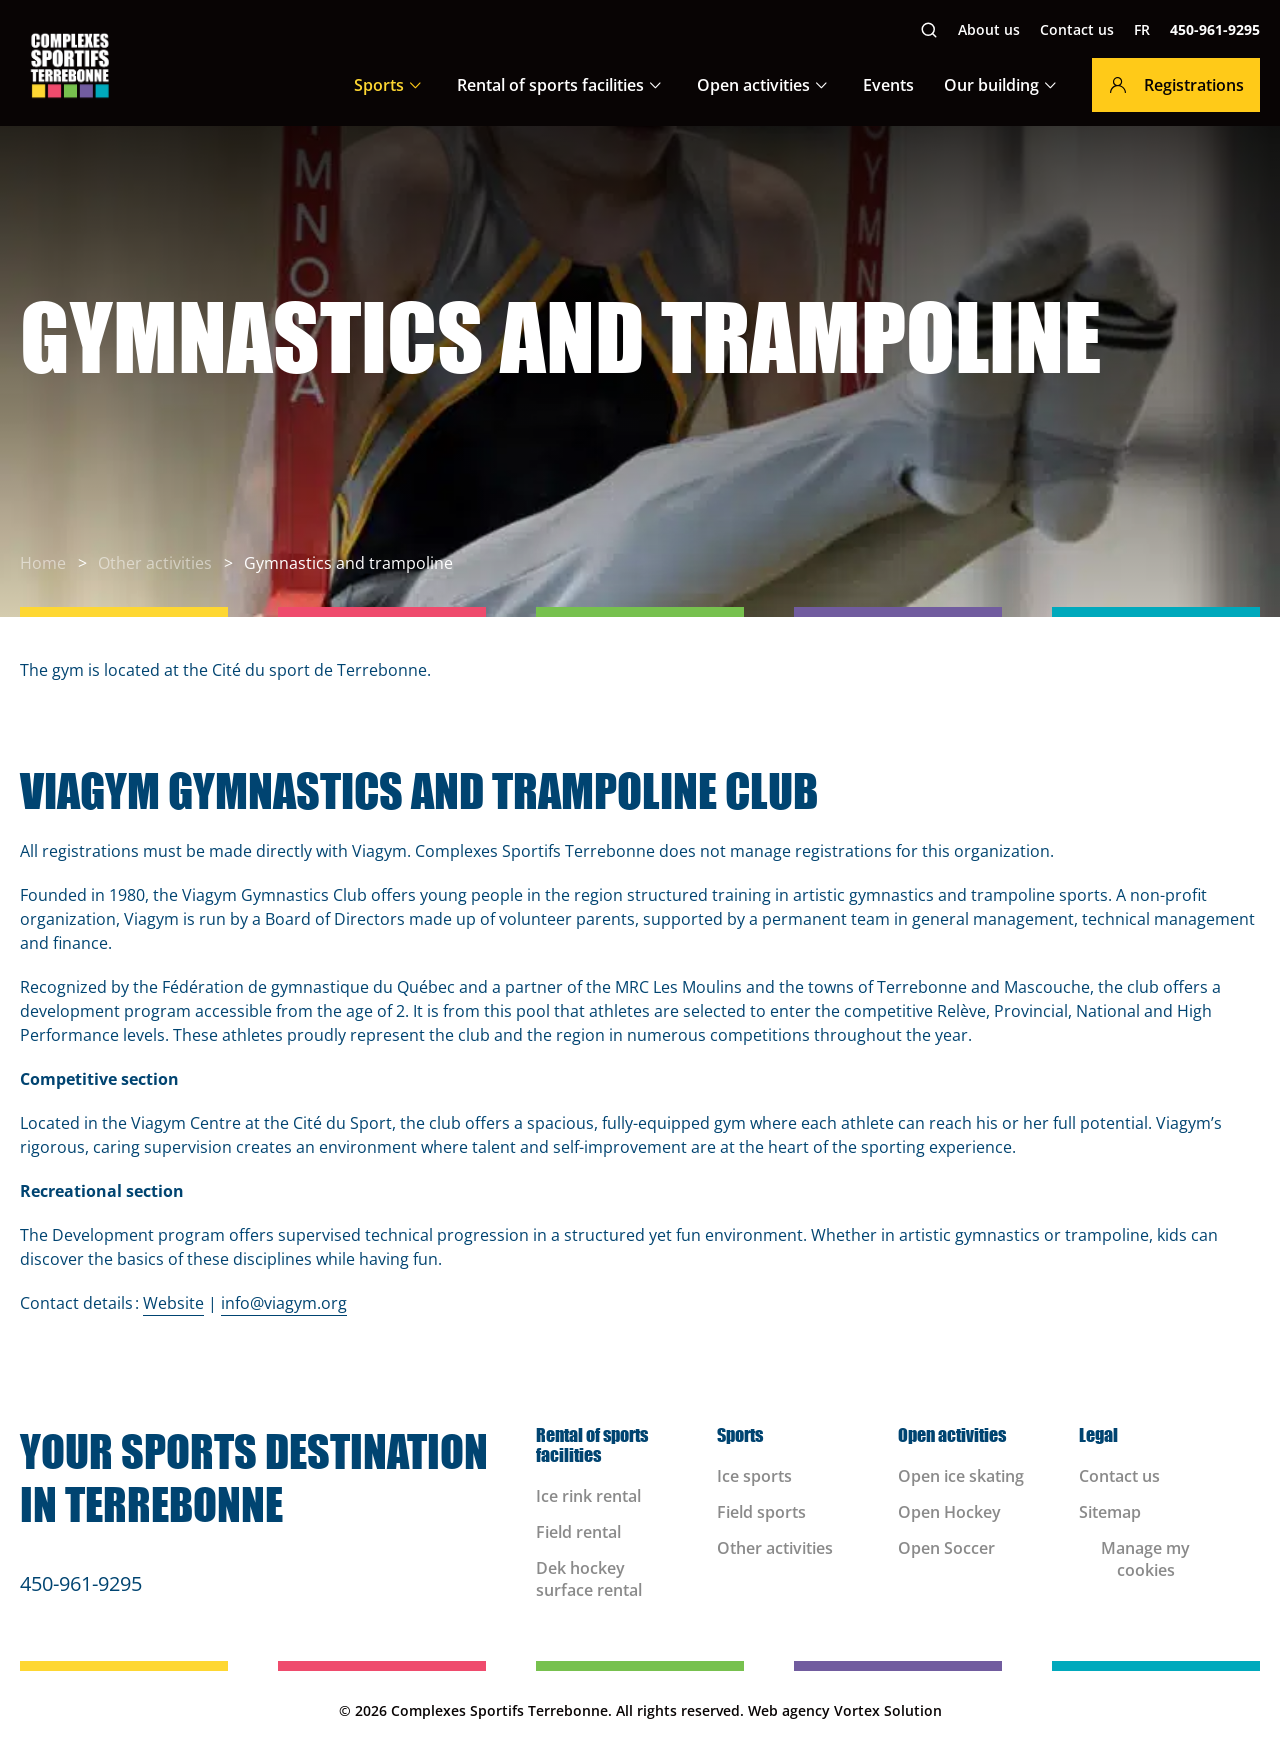 The image size is (1280, 1740). What do you see at coordinates (550, 85) in the screenshot?
I see `Rental of sports facilities` at bounding box center [550, 85].